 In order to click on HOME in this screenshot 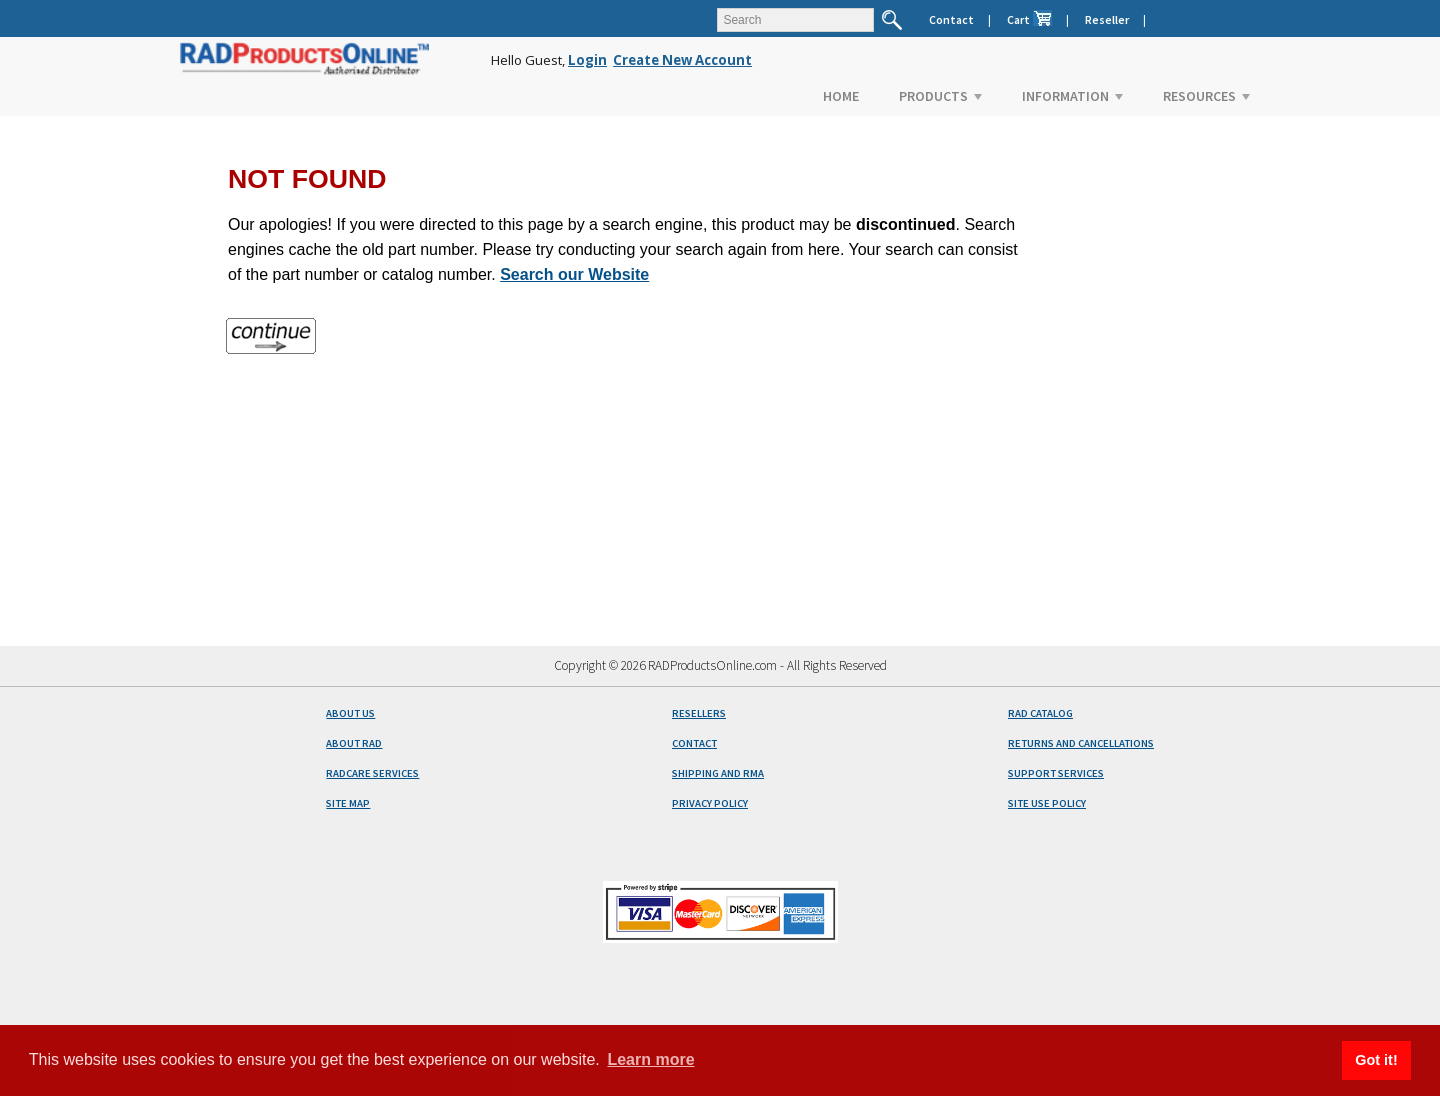, I will do `click(841, 96)`.